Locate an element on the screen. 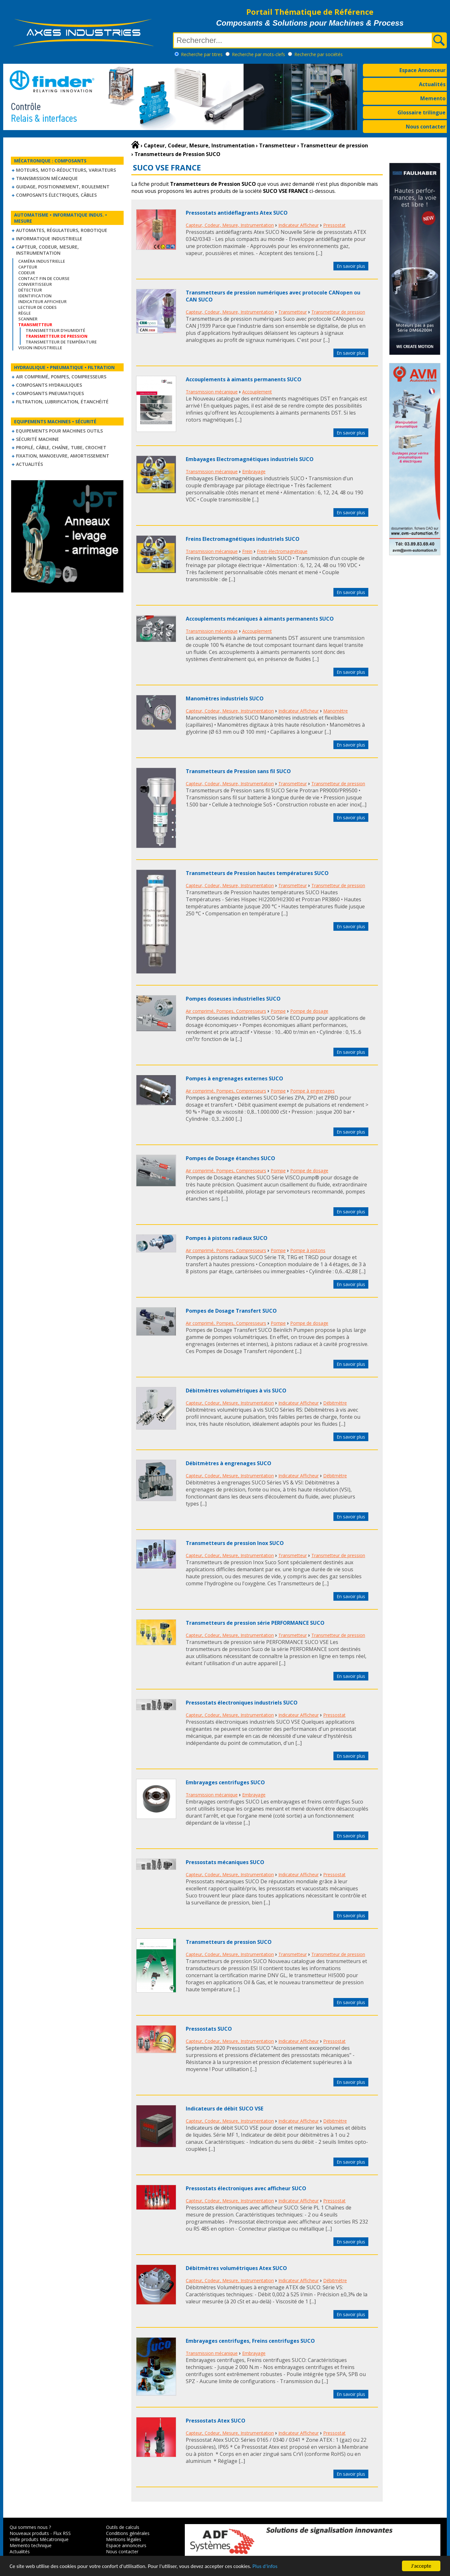 This screenshot has height=2576, width=450. Embrayages centrifuges, Freins centrifuges SUCO is located at coordinates (250, 2340).